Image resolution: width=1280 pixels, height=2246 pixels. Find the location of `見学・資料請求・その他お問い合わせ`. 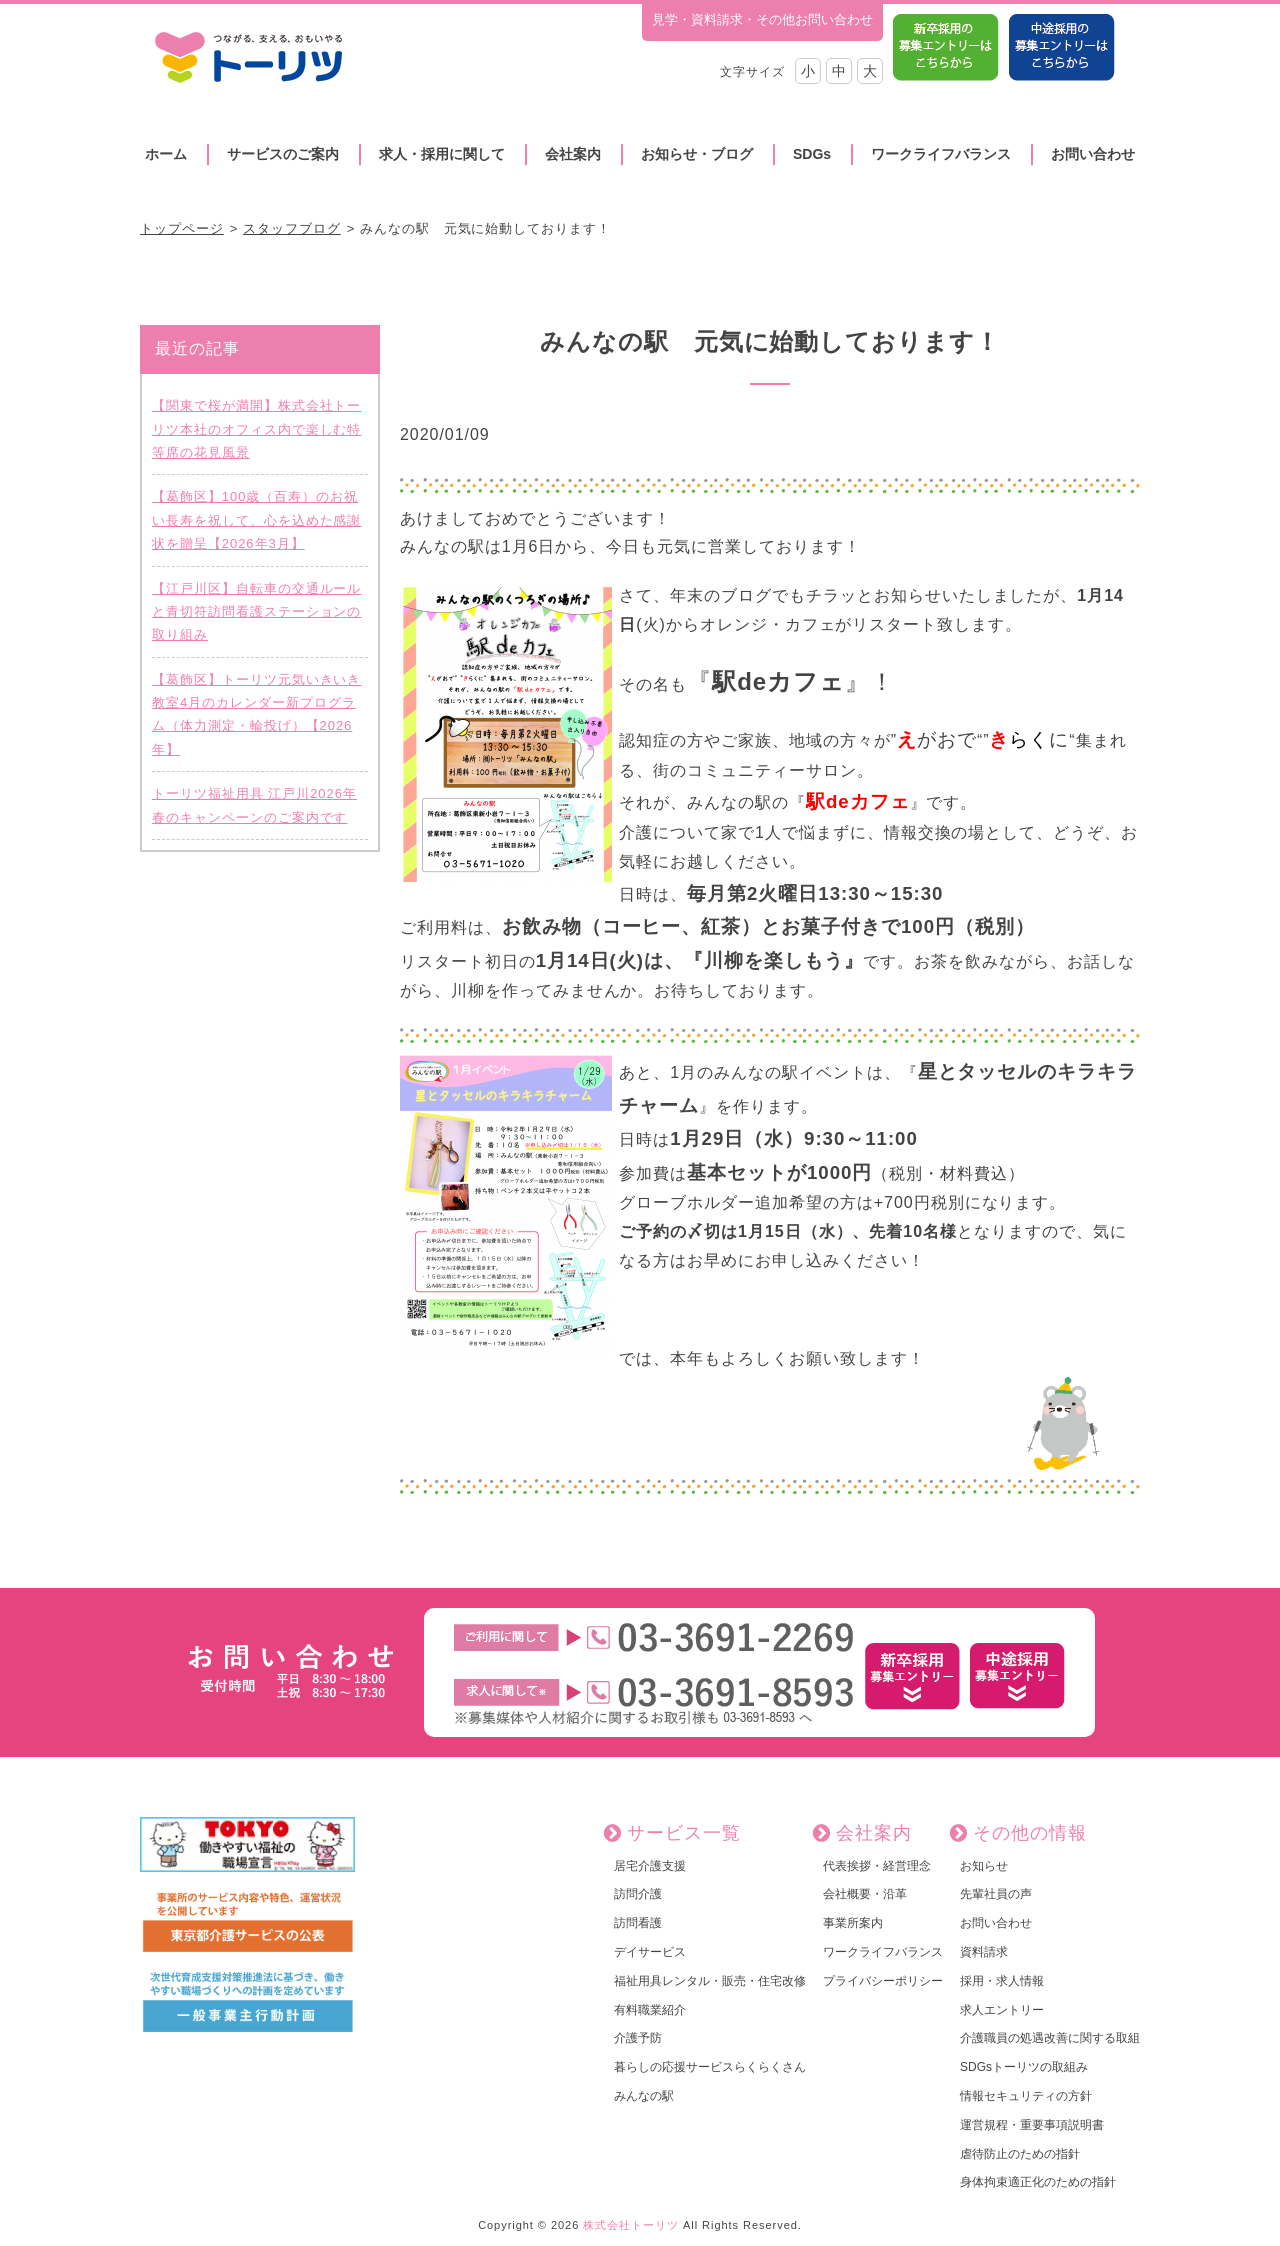

見学・資料請求・その他お問い合わせ is located at coordinates (762, 19).